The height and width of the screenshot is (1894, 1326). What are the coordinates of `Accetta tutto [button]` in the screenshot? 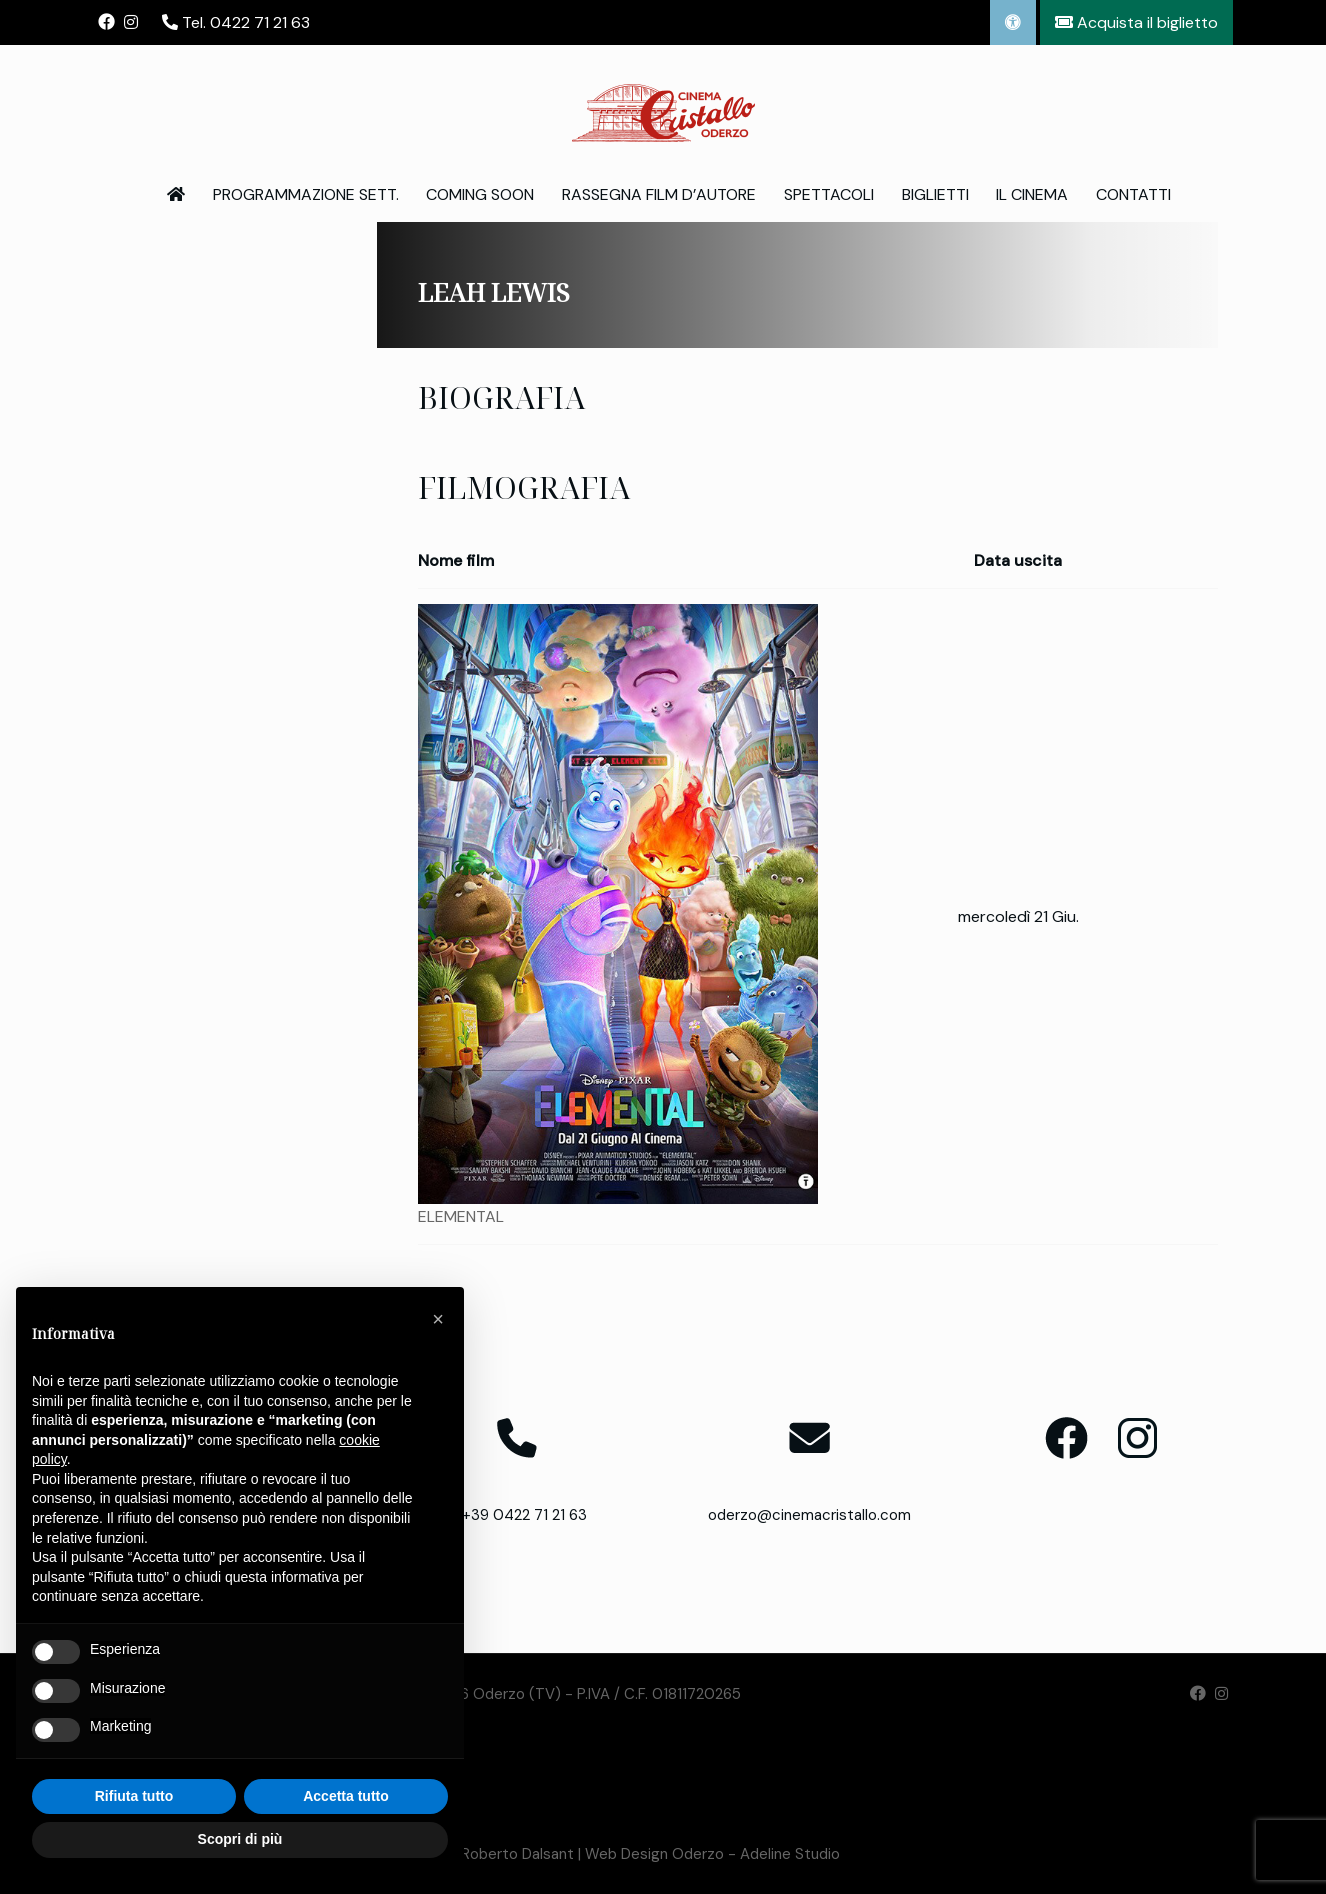 It's located at (346, 1796).